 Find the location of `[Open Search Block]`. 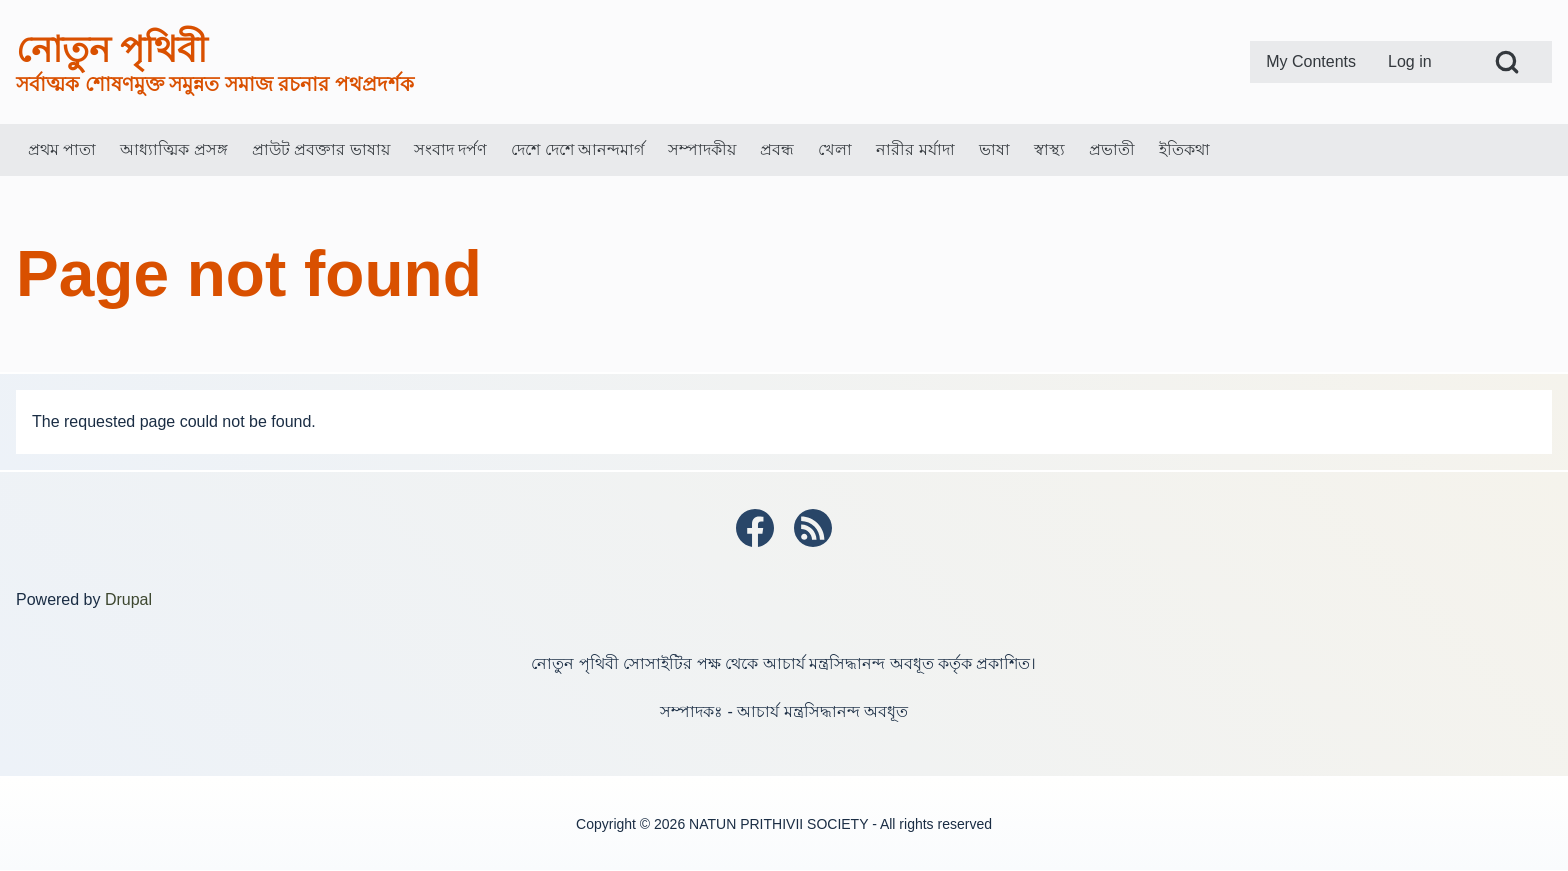

[Open Search Block] is located at coordinates (1507, 62).